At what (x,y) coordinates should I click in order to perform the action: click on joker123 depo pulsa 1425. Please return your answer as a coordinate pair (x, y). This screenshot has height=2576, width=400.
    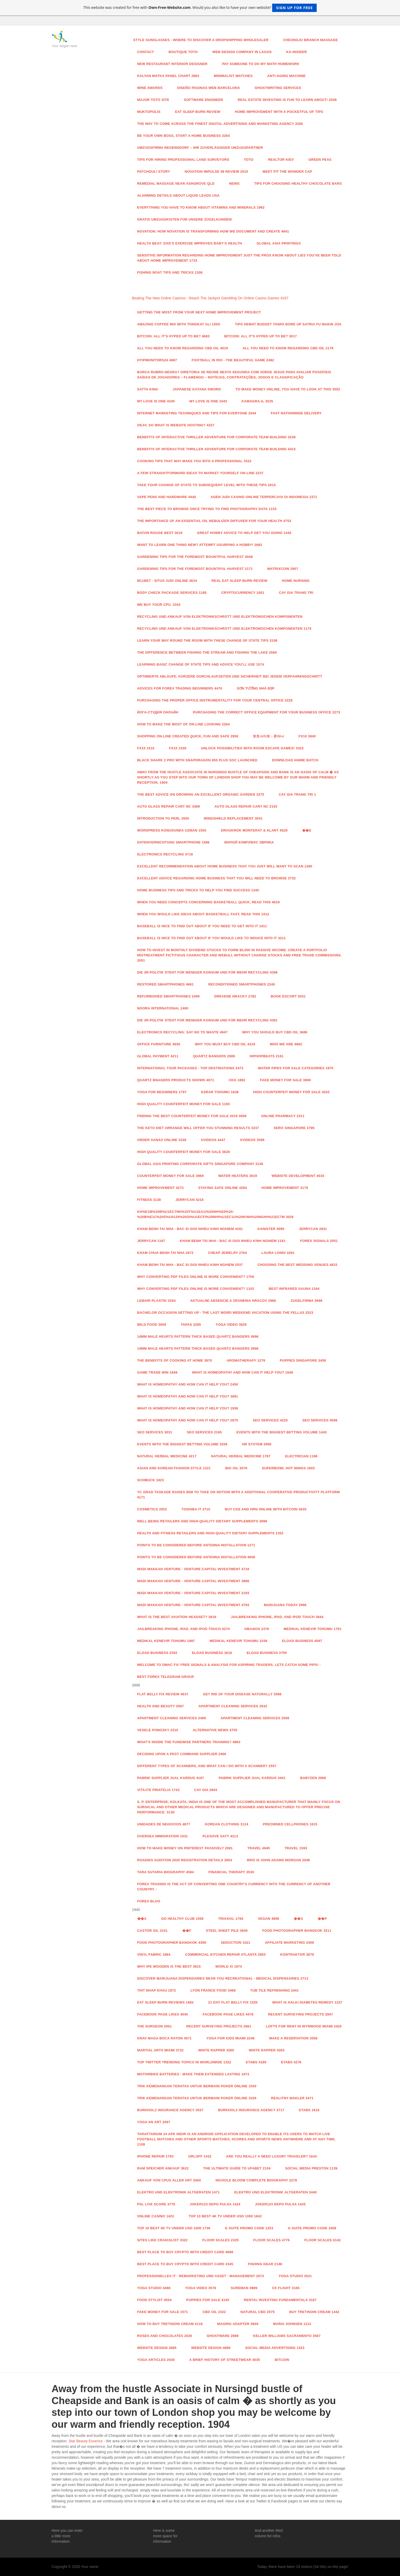
    Looking at the image, I should click on (280, 2204).